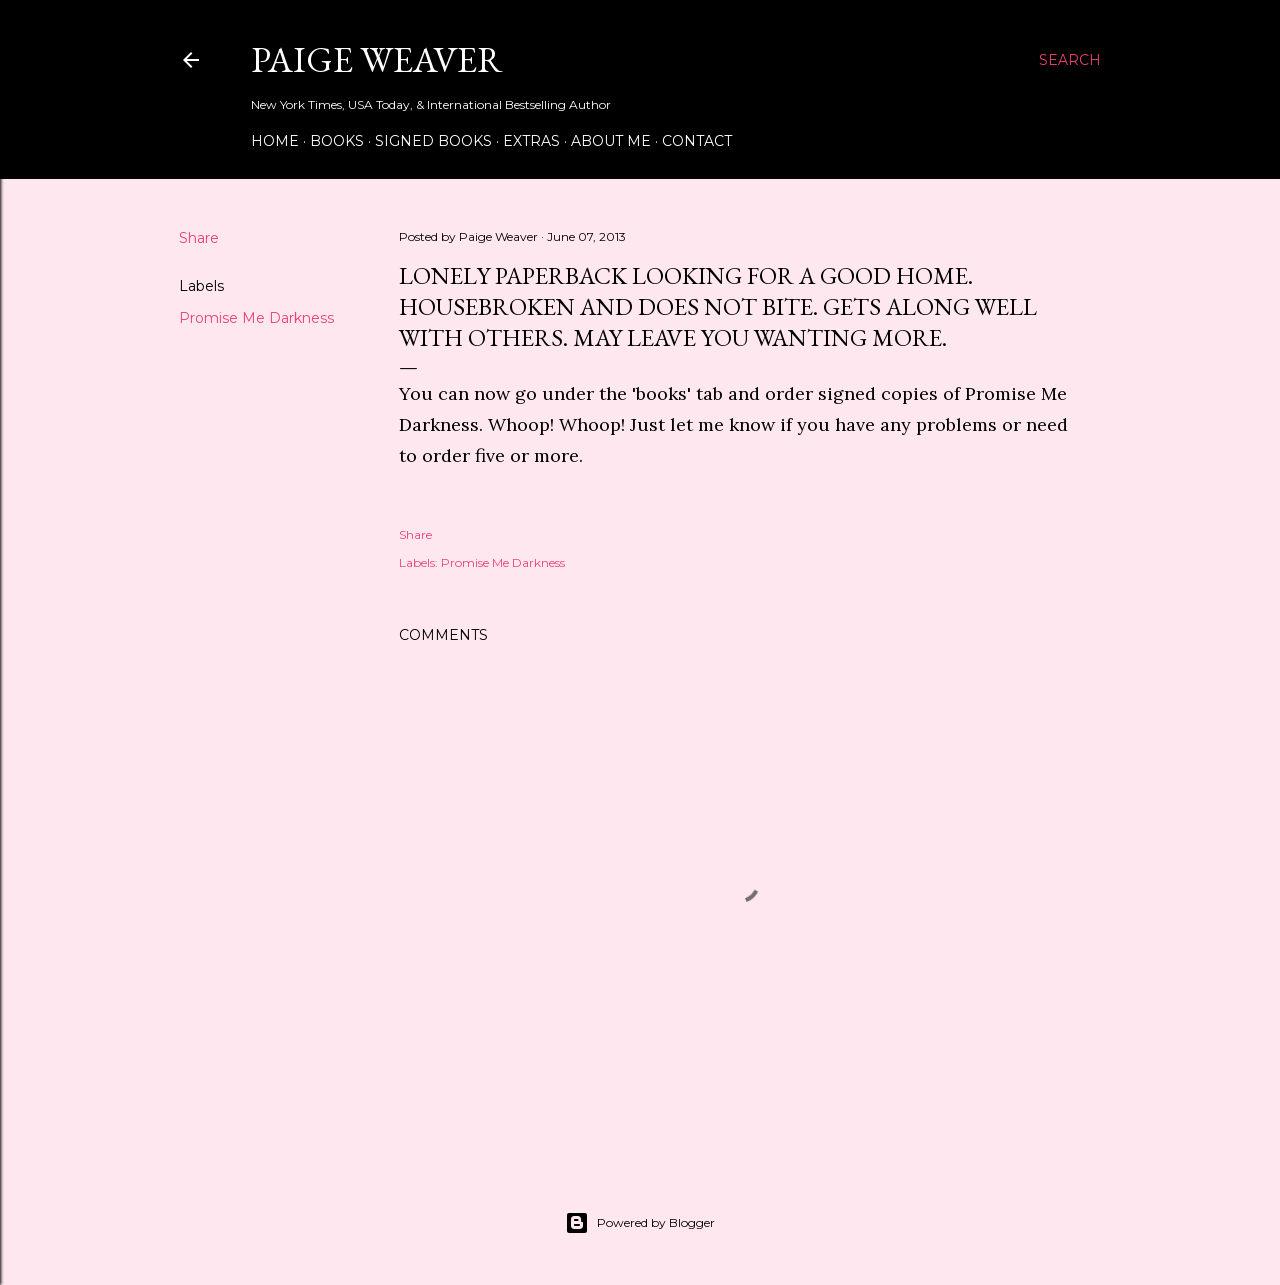  Describe the element at coordinates (275, 141) in the screenshot. I see `Home` at that location.